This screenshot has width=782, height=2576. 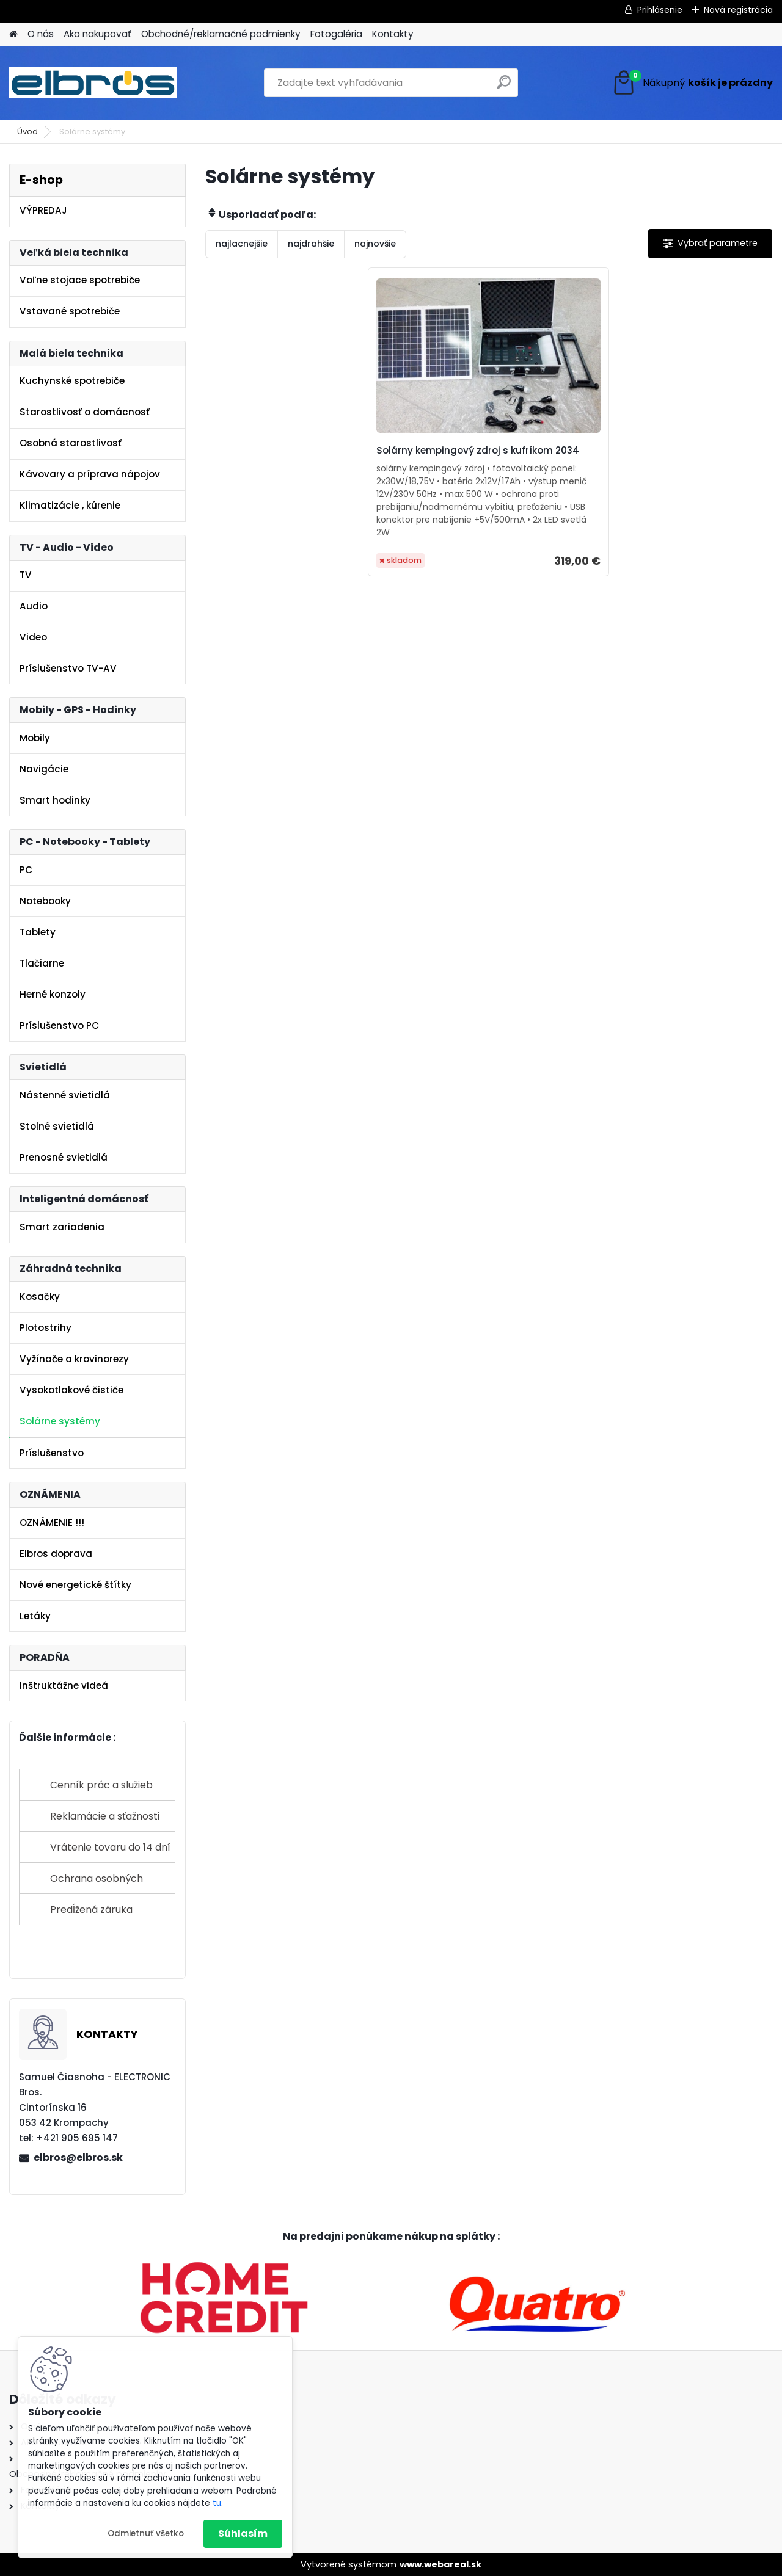 What do you see at coordinates (101, 1785) in the screenshot?
I see `Cenník prác a služieb` at bounding box center [101, 1785].